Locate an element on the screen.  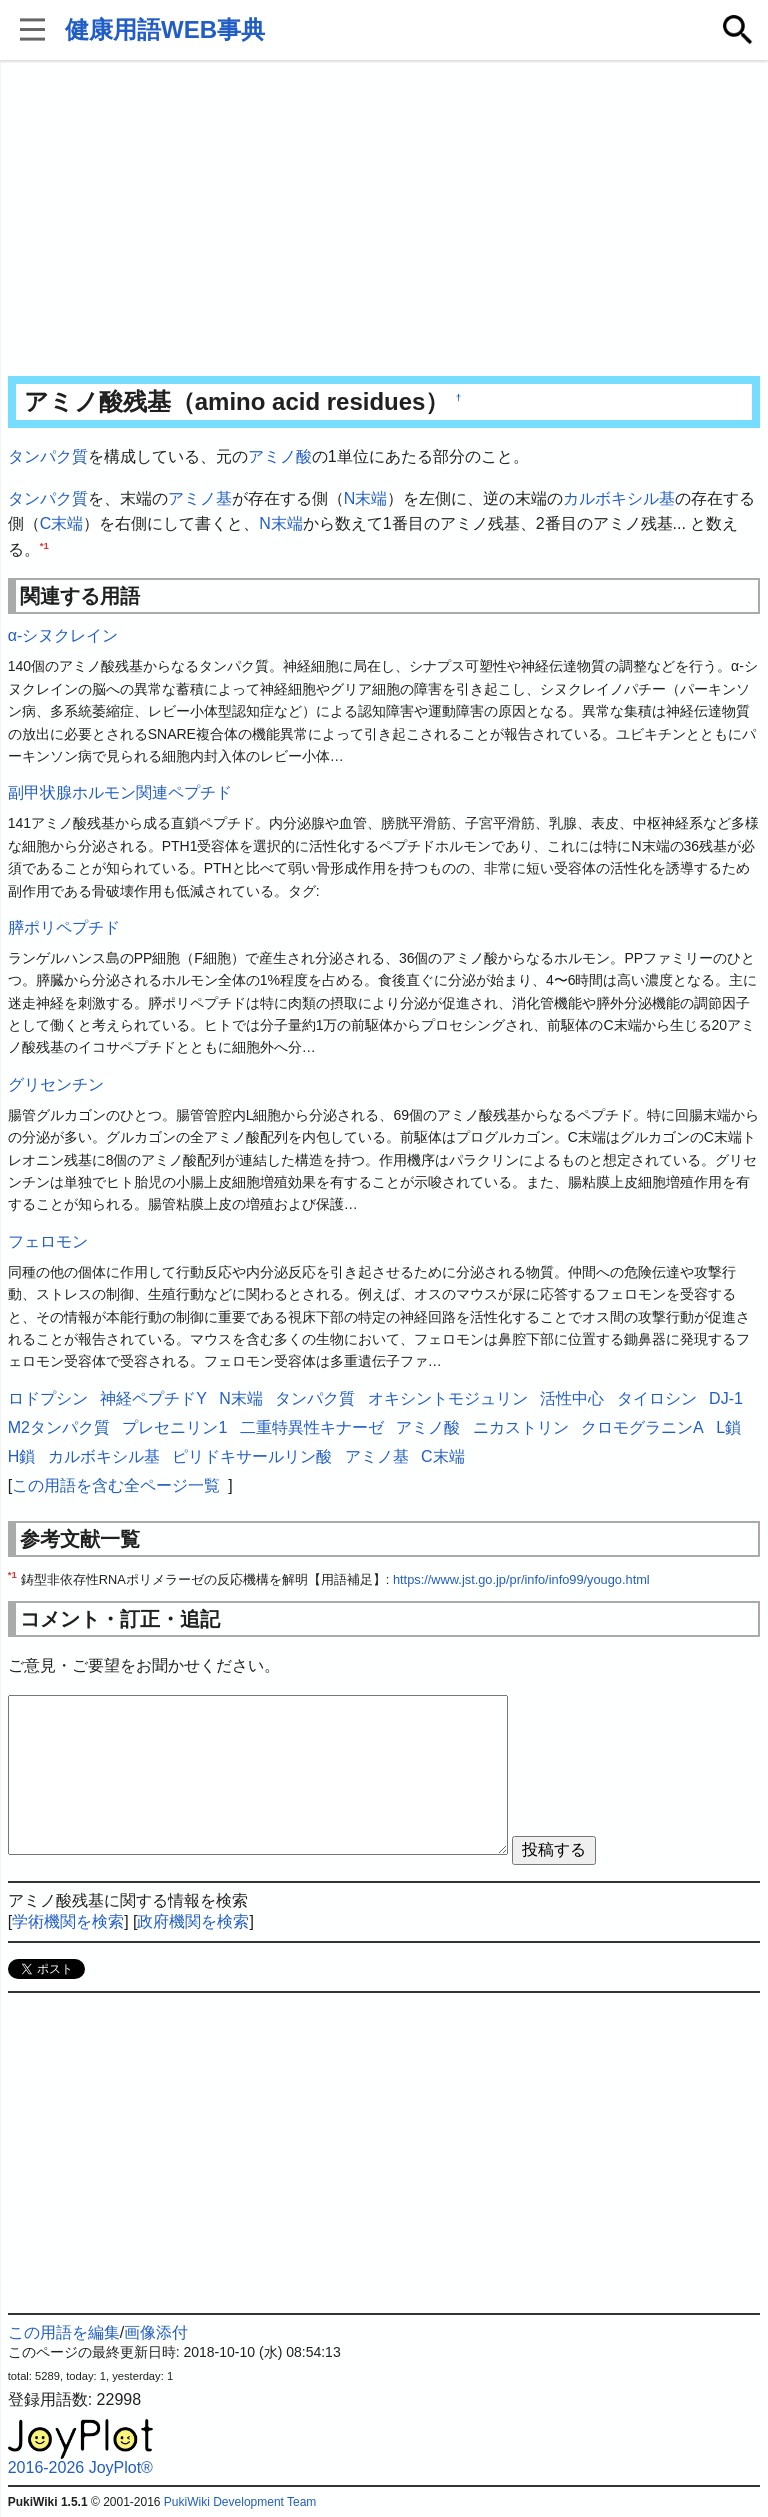
画像添付 is located at coordinates (156, 2332).